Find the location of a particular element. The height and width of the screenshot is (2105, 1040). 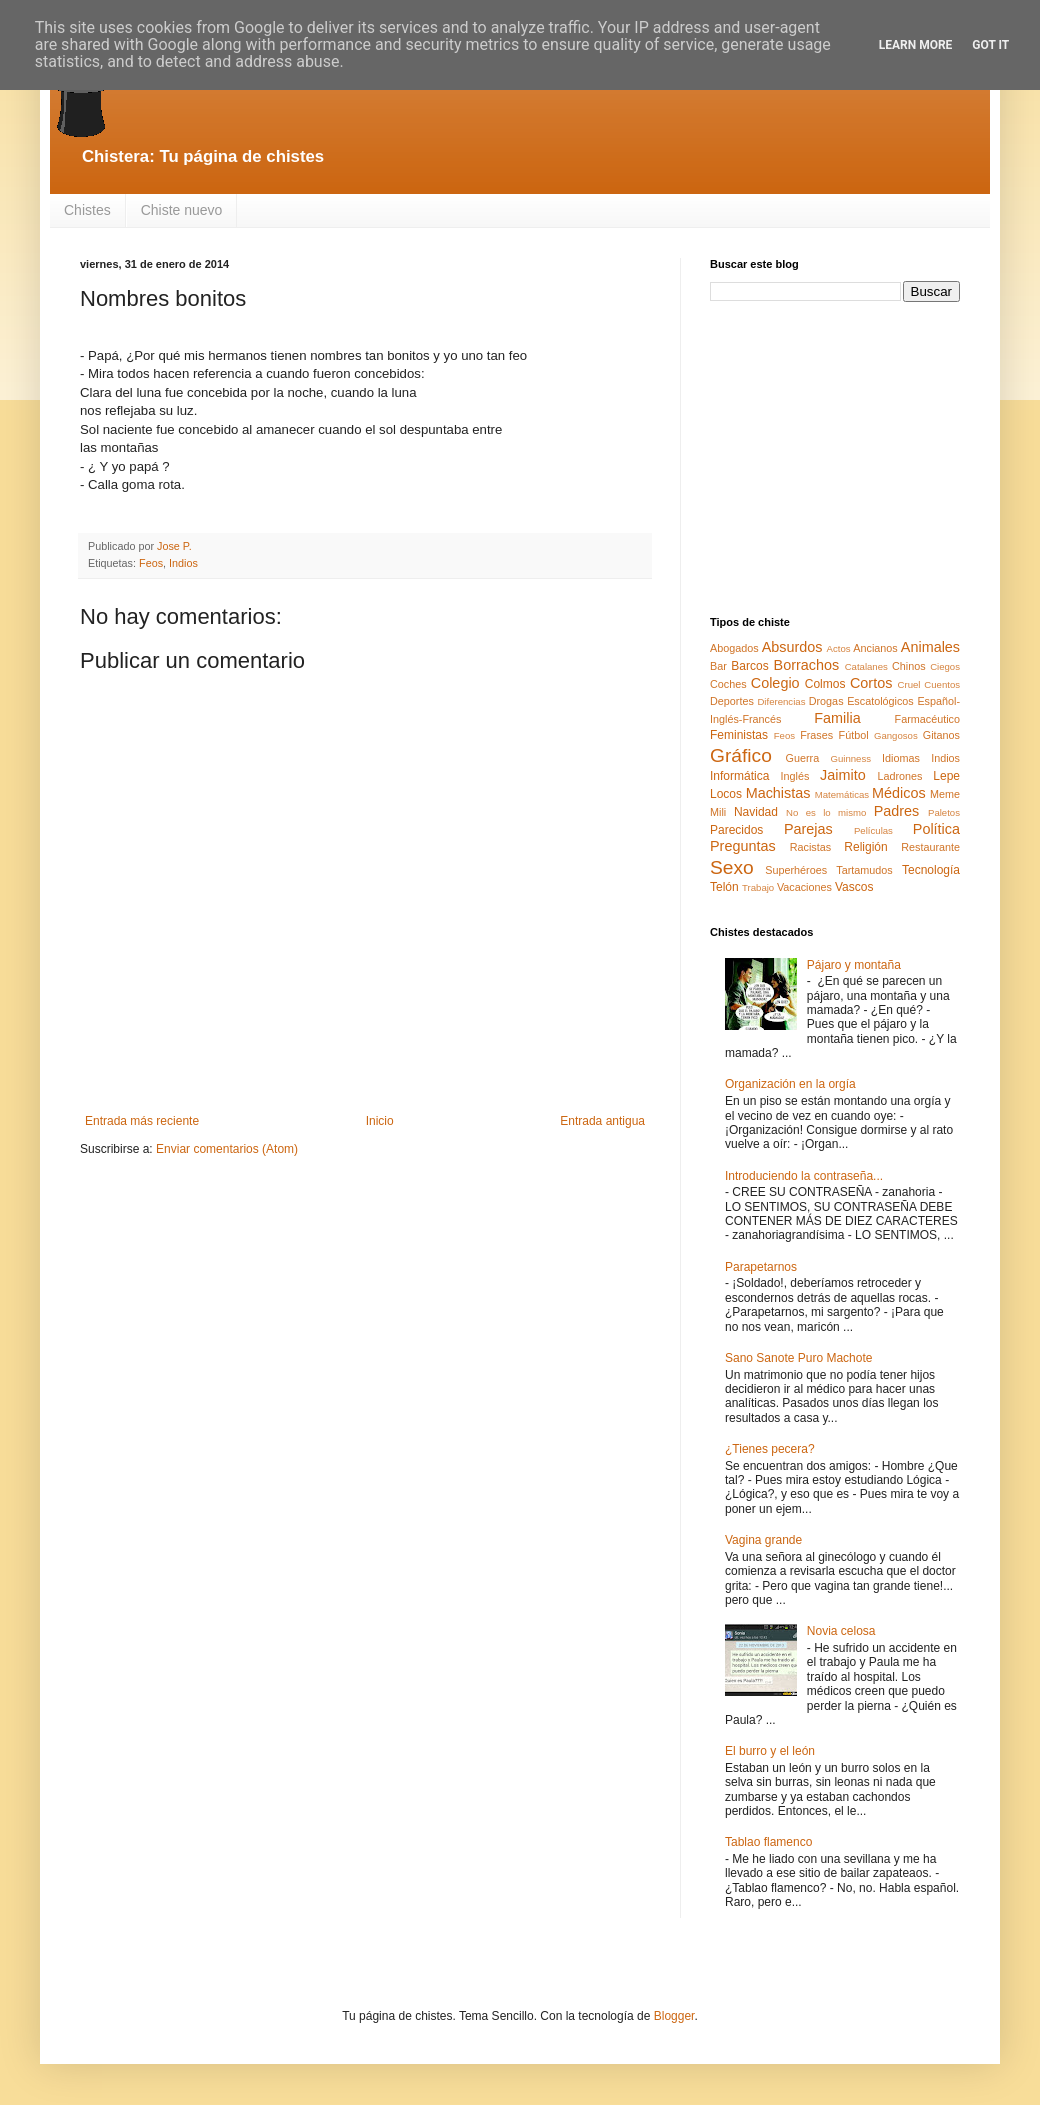

Tartamudos is located at coordinates (864, 870).